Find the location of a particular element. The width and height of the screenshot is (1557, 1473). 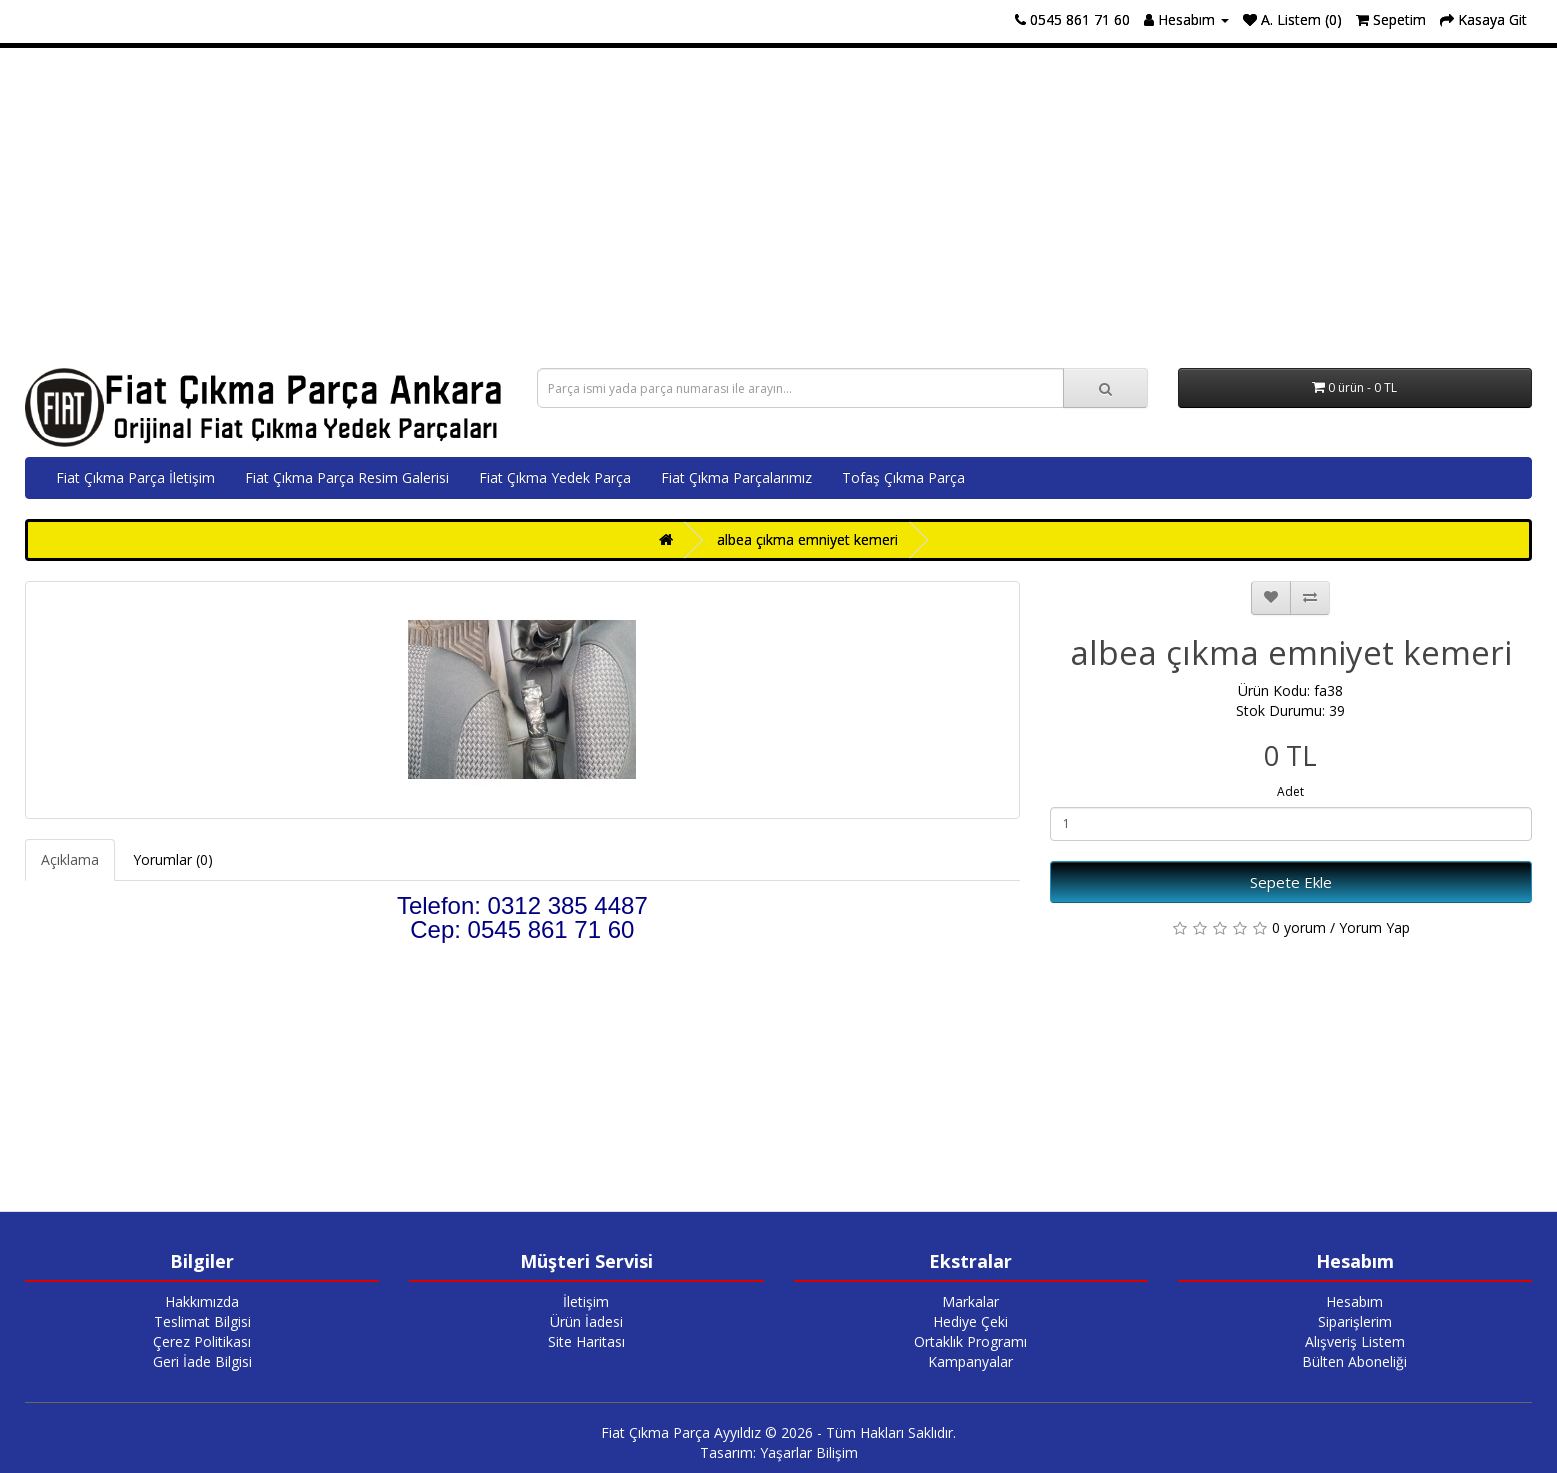

Hakkımızda is located at coordinates (202, 1301).